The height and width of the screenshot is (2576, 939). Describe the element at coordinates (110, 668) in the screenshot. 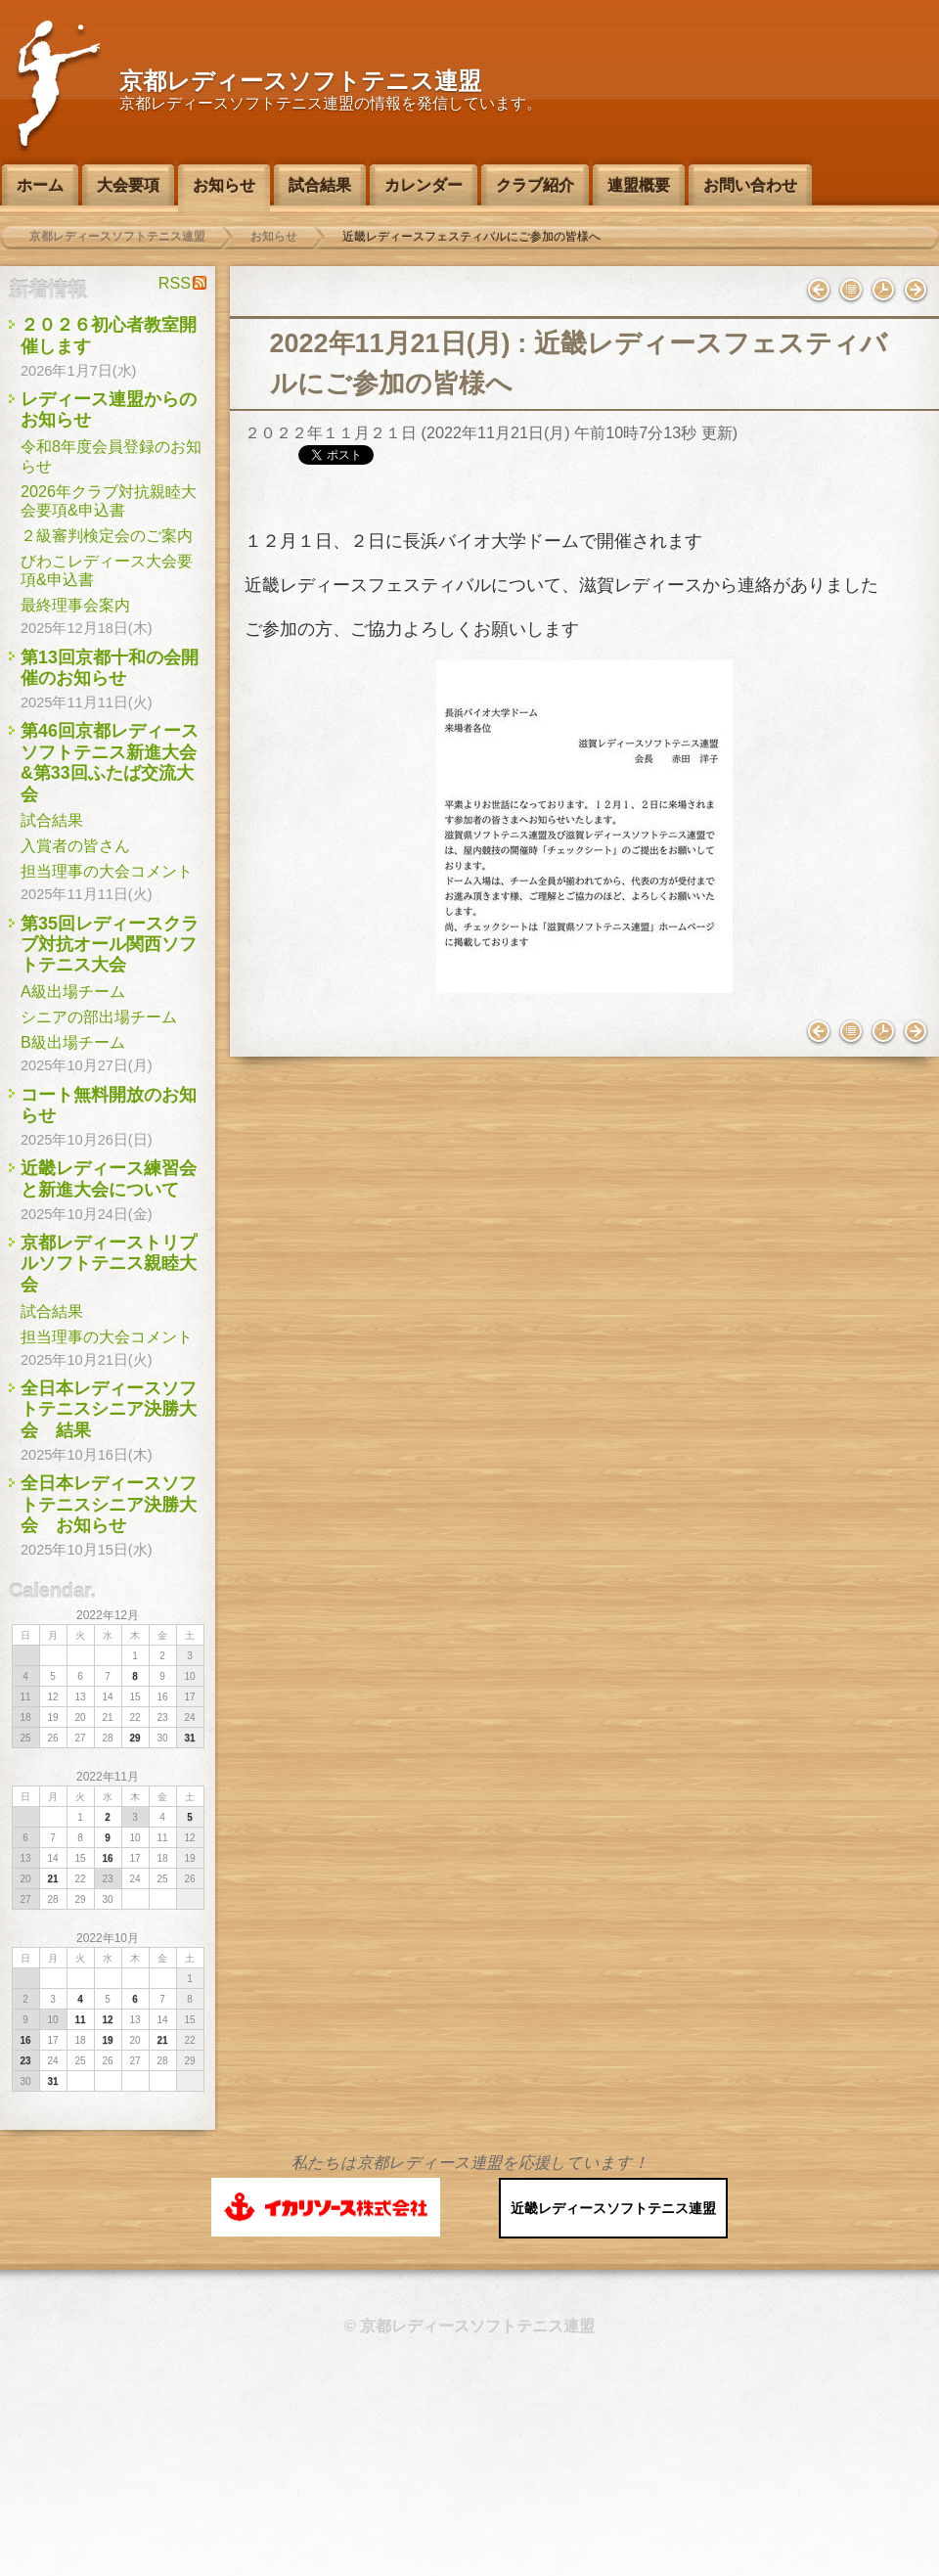

I see `第13回京都十和の会開催のお知らせ` at that location.